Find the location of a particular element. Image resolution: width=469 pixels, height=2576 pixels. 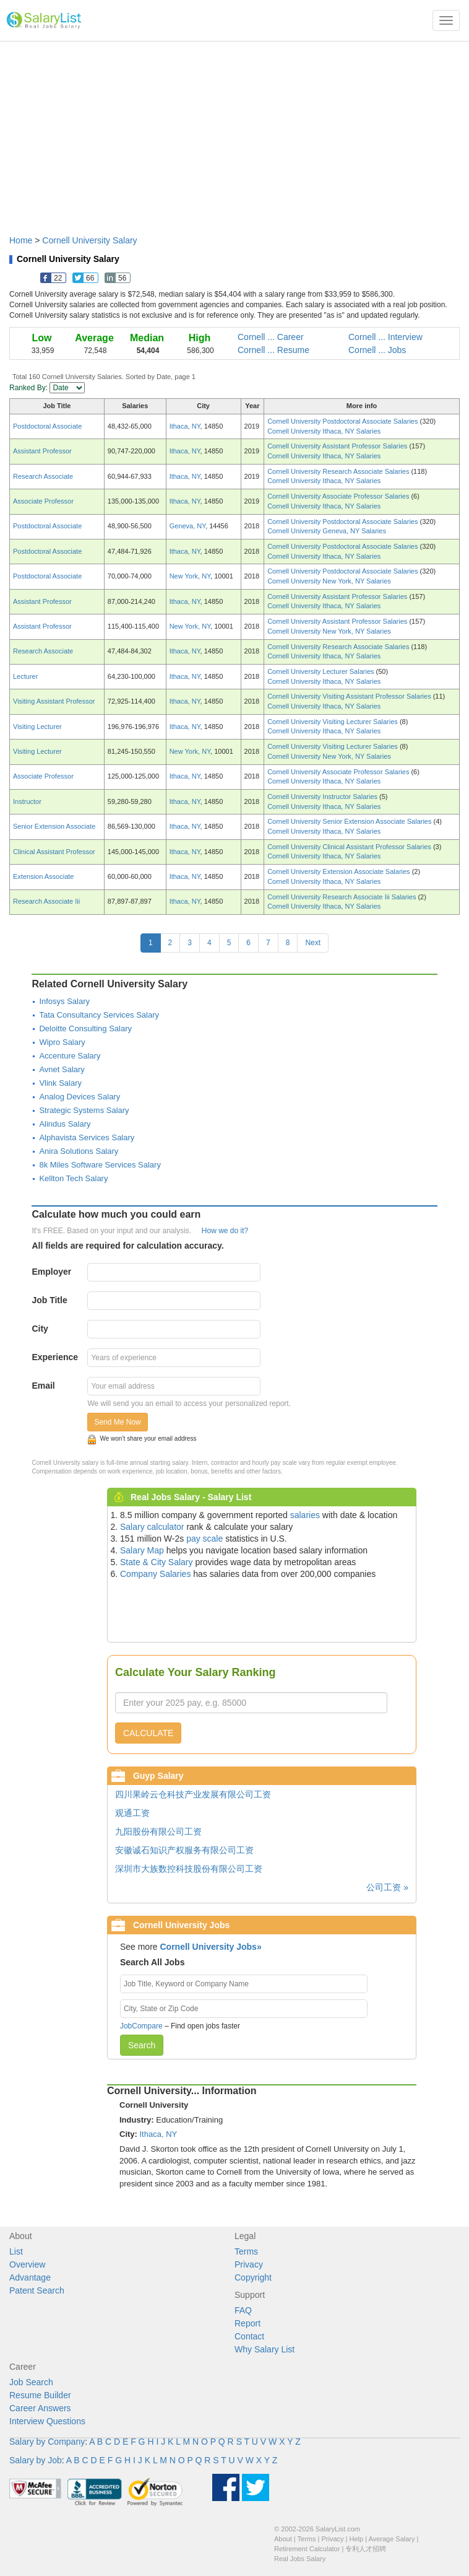

Associate Professor is located at coordinates (43, 501).